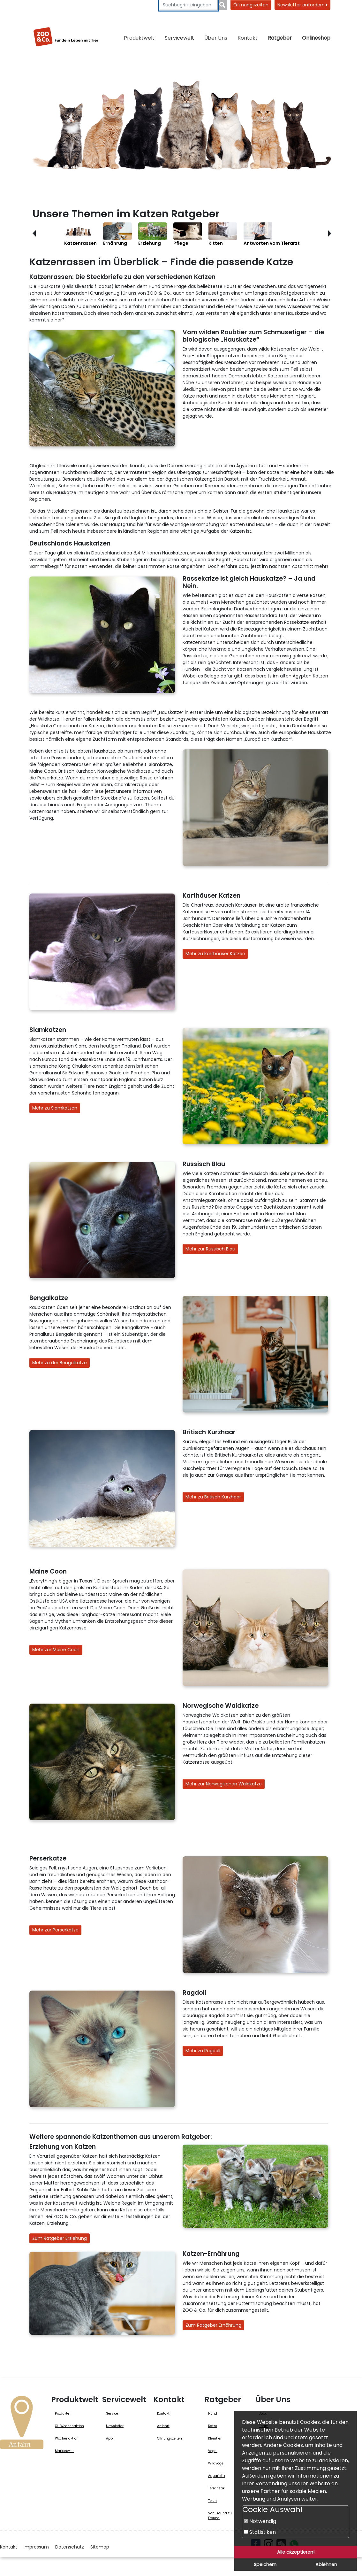 This screenshot has height=2576, width=362. I want to click on Mehr zu Karthäuser Katzen, so click(215, 953).